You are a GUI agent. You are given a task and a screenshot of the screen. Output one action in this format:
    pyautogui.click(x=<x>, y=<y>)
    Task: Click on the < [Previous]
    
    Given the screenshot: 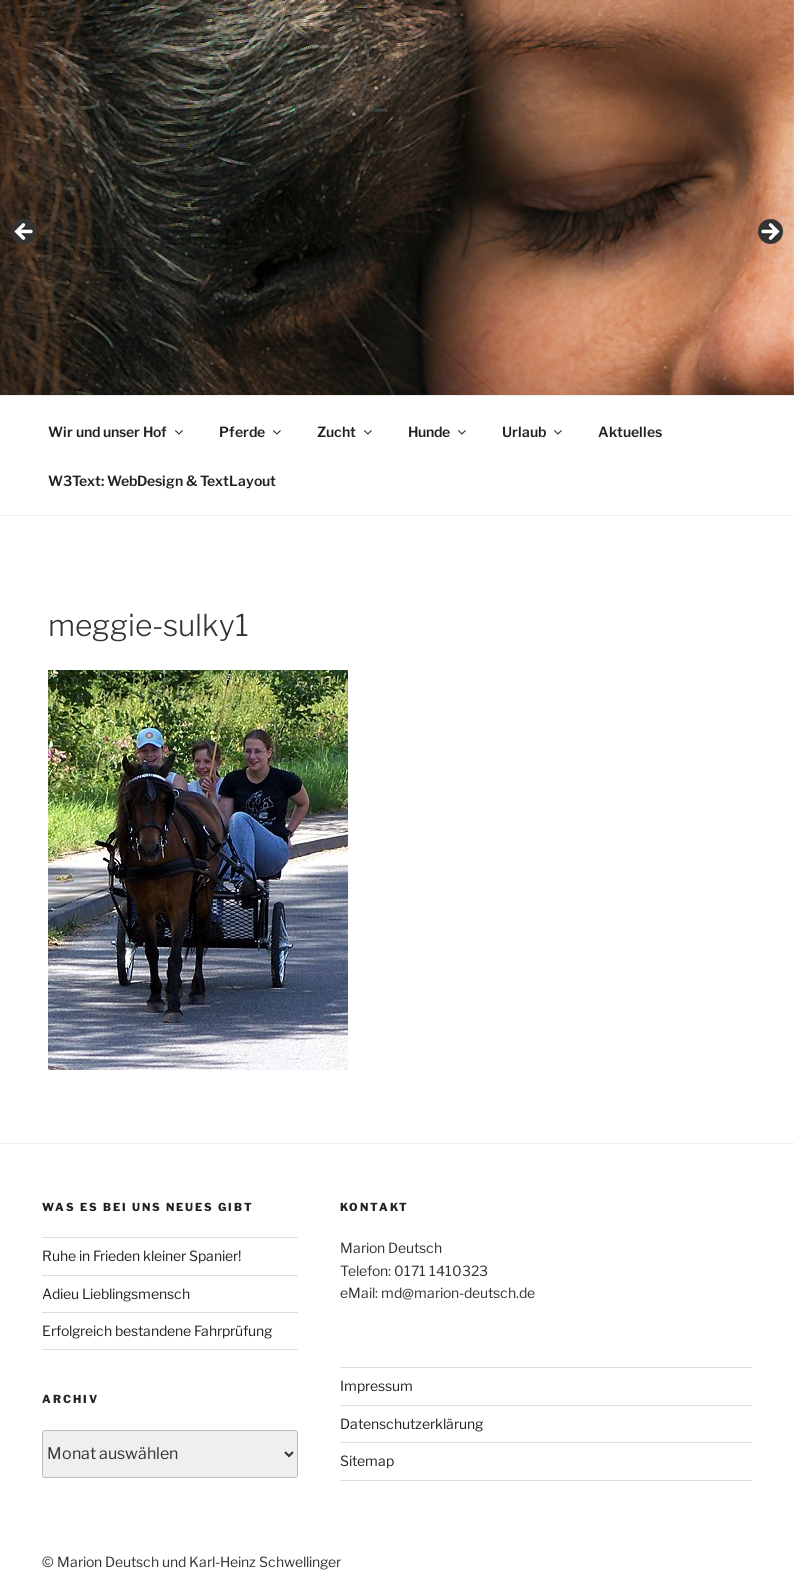 What is the action you would take?
    pyautogui.click(x=25, y=233)
    